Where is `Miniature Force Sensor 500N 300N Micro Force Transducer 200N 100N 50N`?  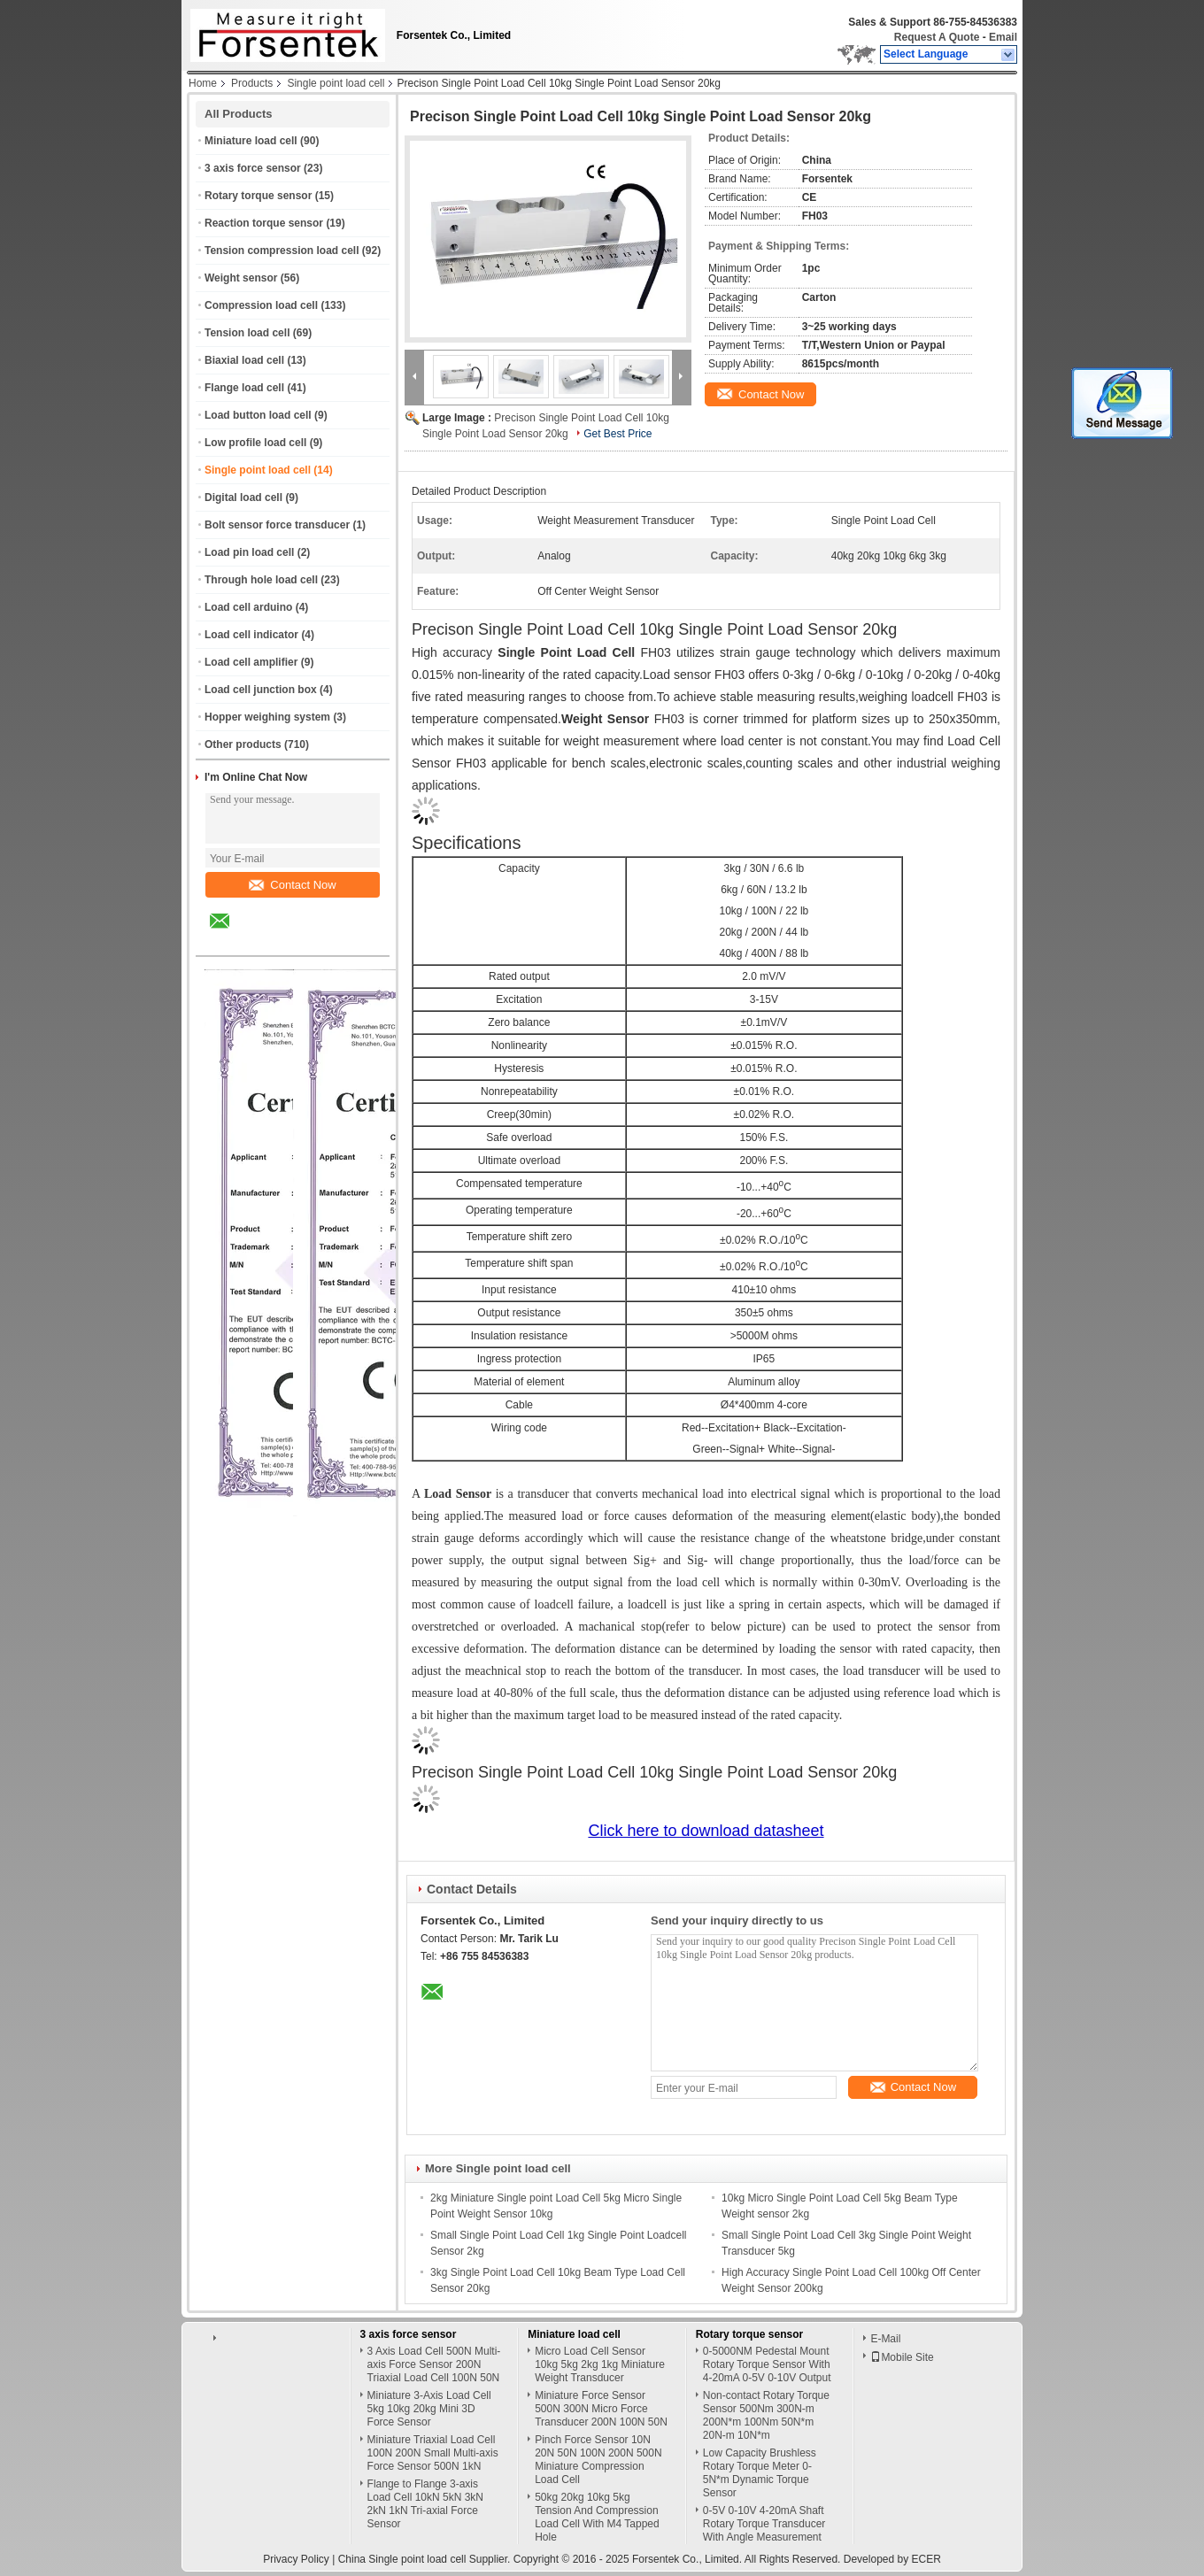 Miniature Force Sensor 500N 300N Micro Force Transducer 200N 100N 50N is located at coordinates (601, 2408).